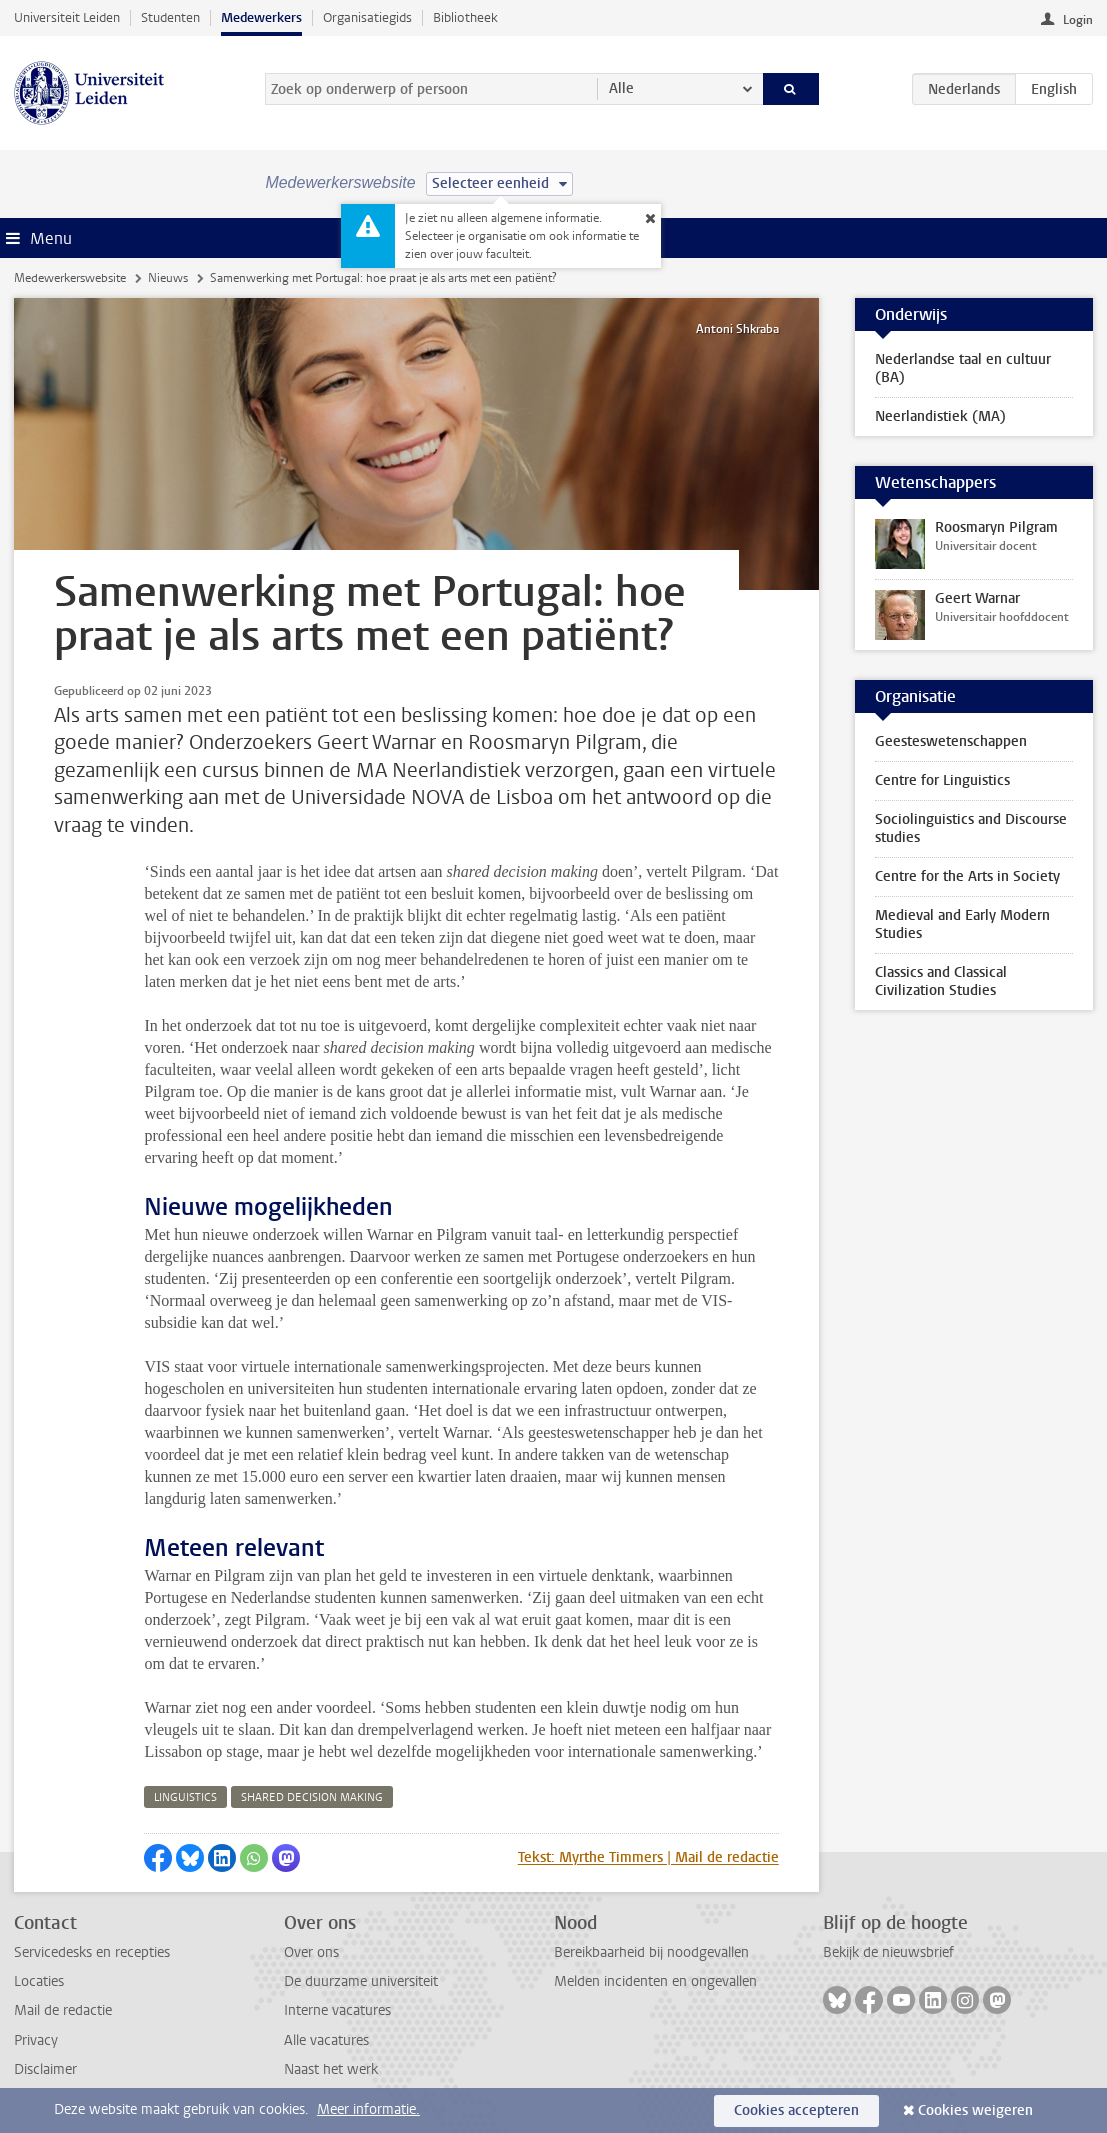 The height and width of the screenshot is (2133, 1107). I want to click on Naast het werk, so click(331, 2069).